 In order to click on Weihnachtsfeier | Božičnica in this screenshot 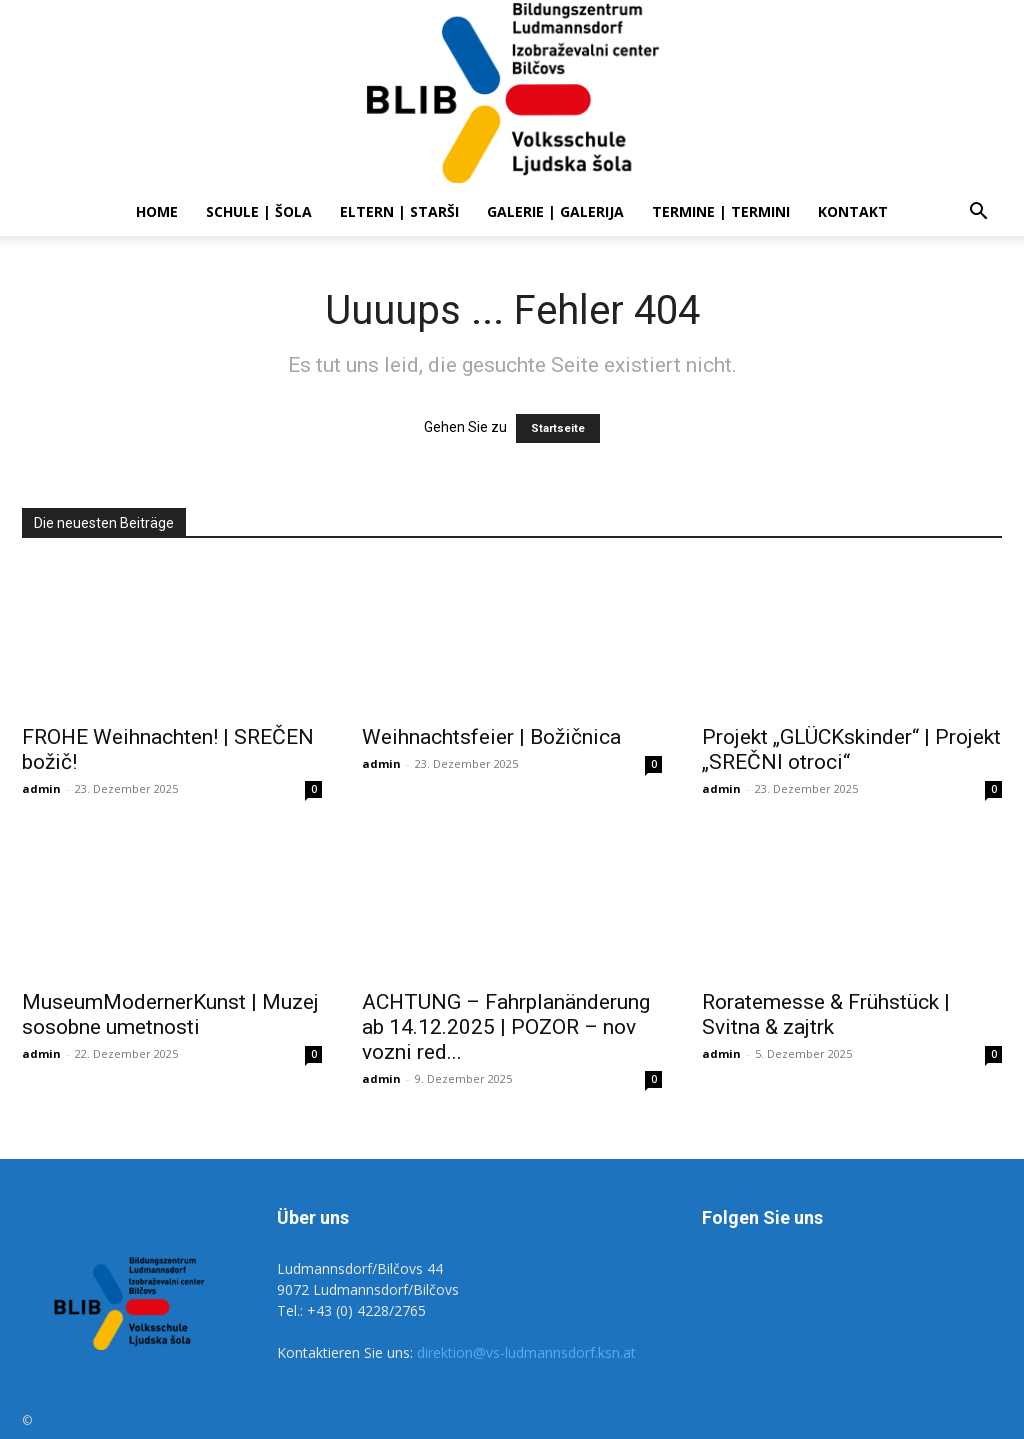, I will do `click(491, 737)`.